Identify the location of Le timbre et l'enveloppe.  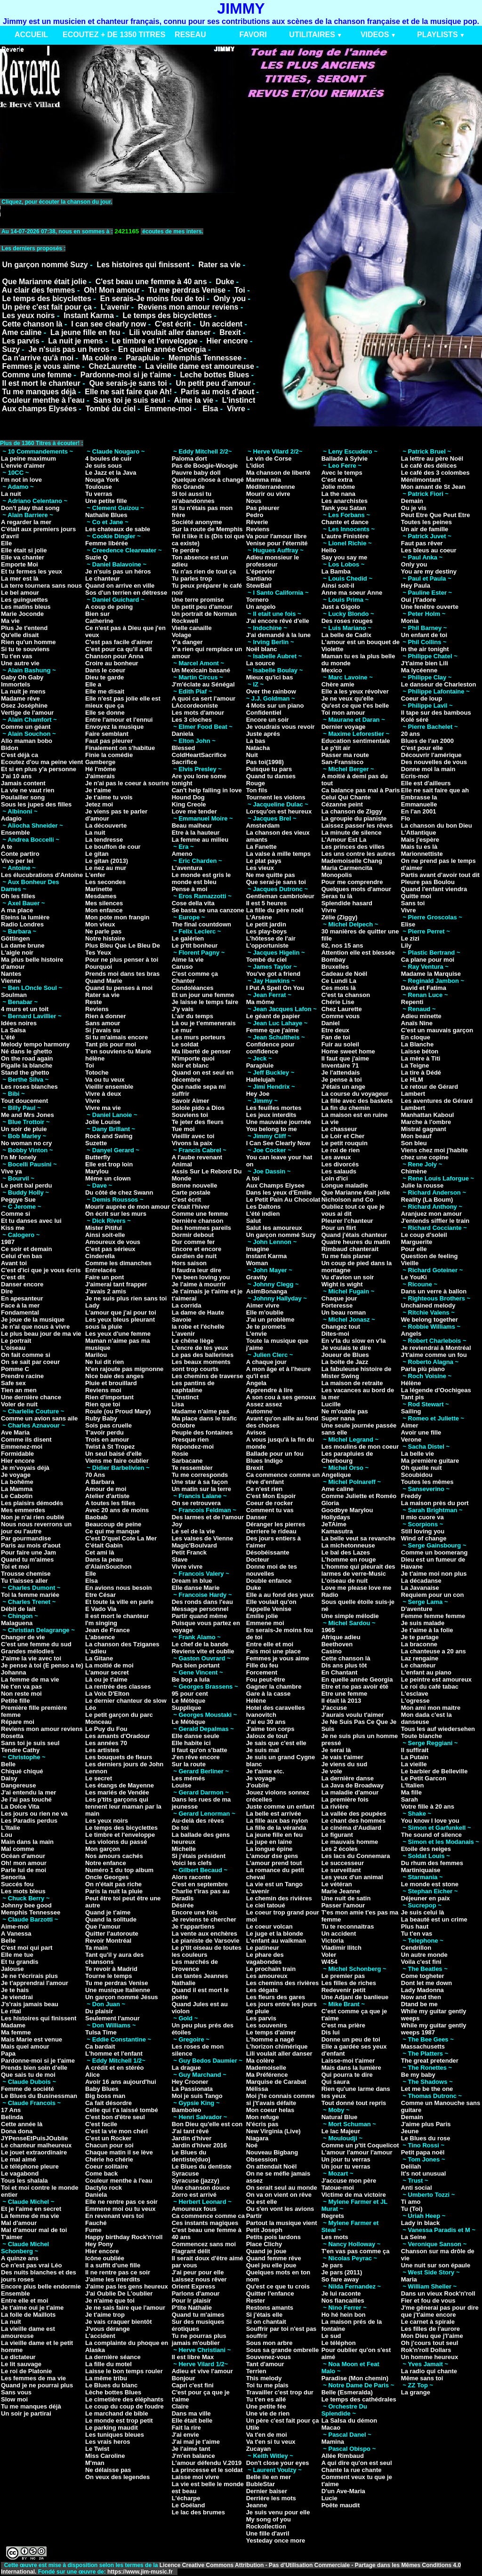
(155, 341).